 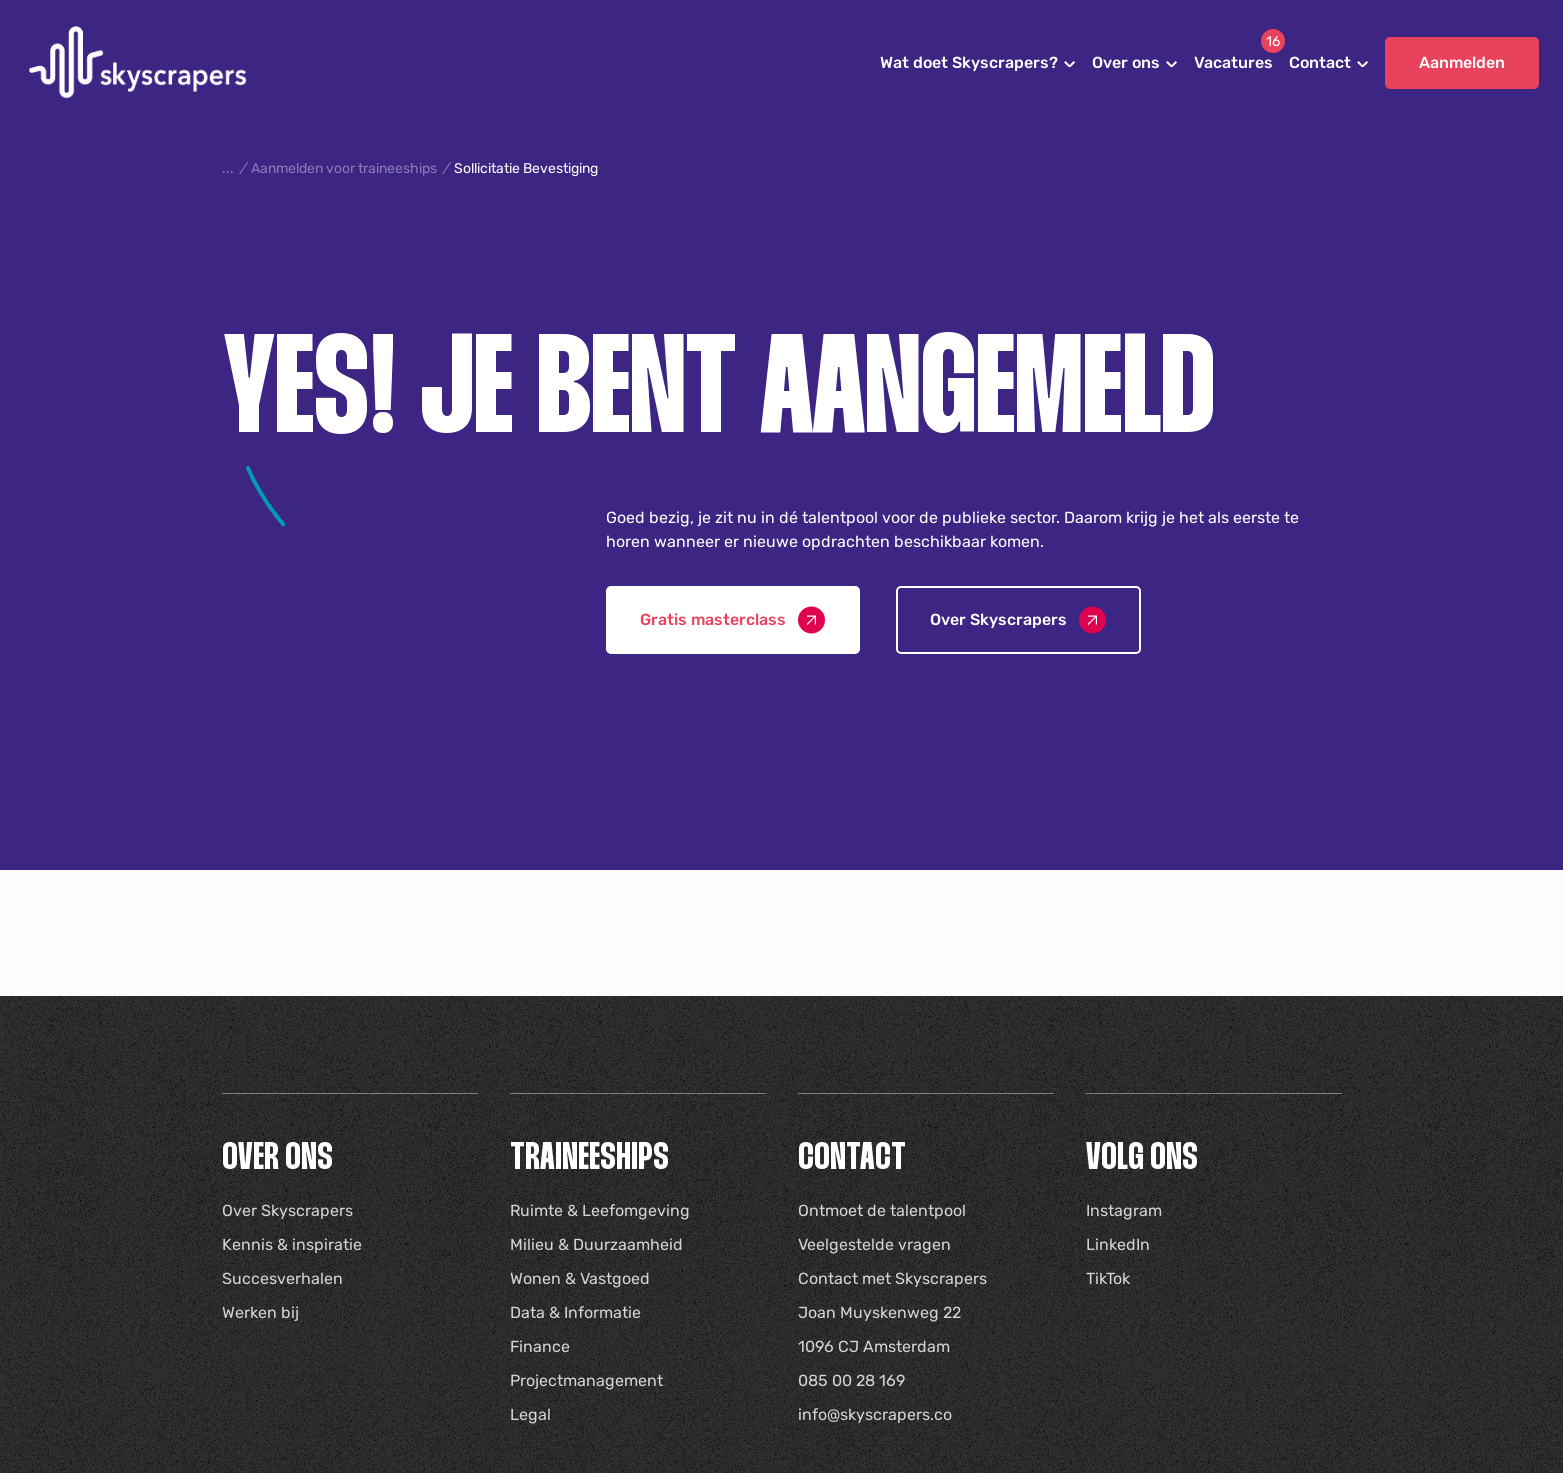 I want to click on Projectmanagement, so click(x=586, y=1380).